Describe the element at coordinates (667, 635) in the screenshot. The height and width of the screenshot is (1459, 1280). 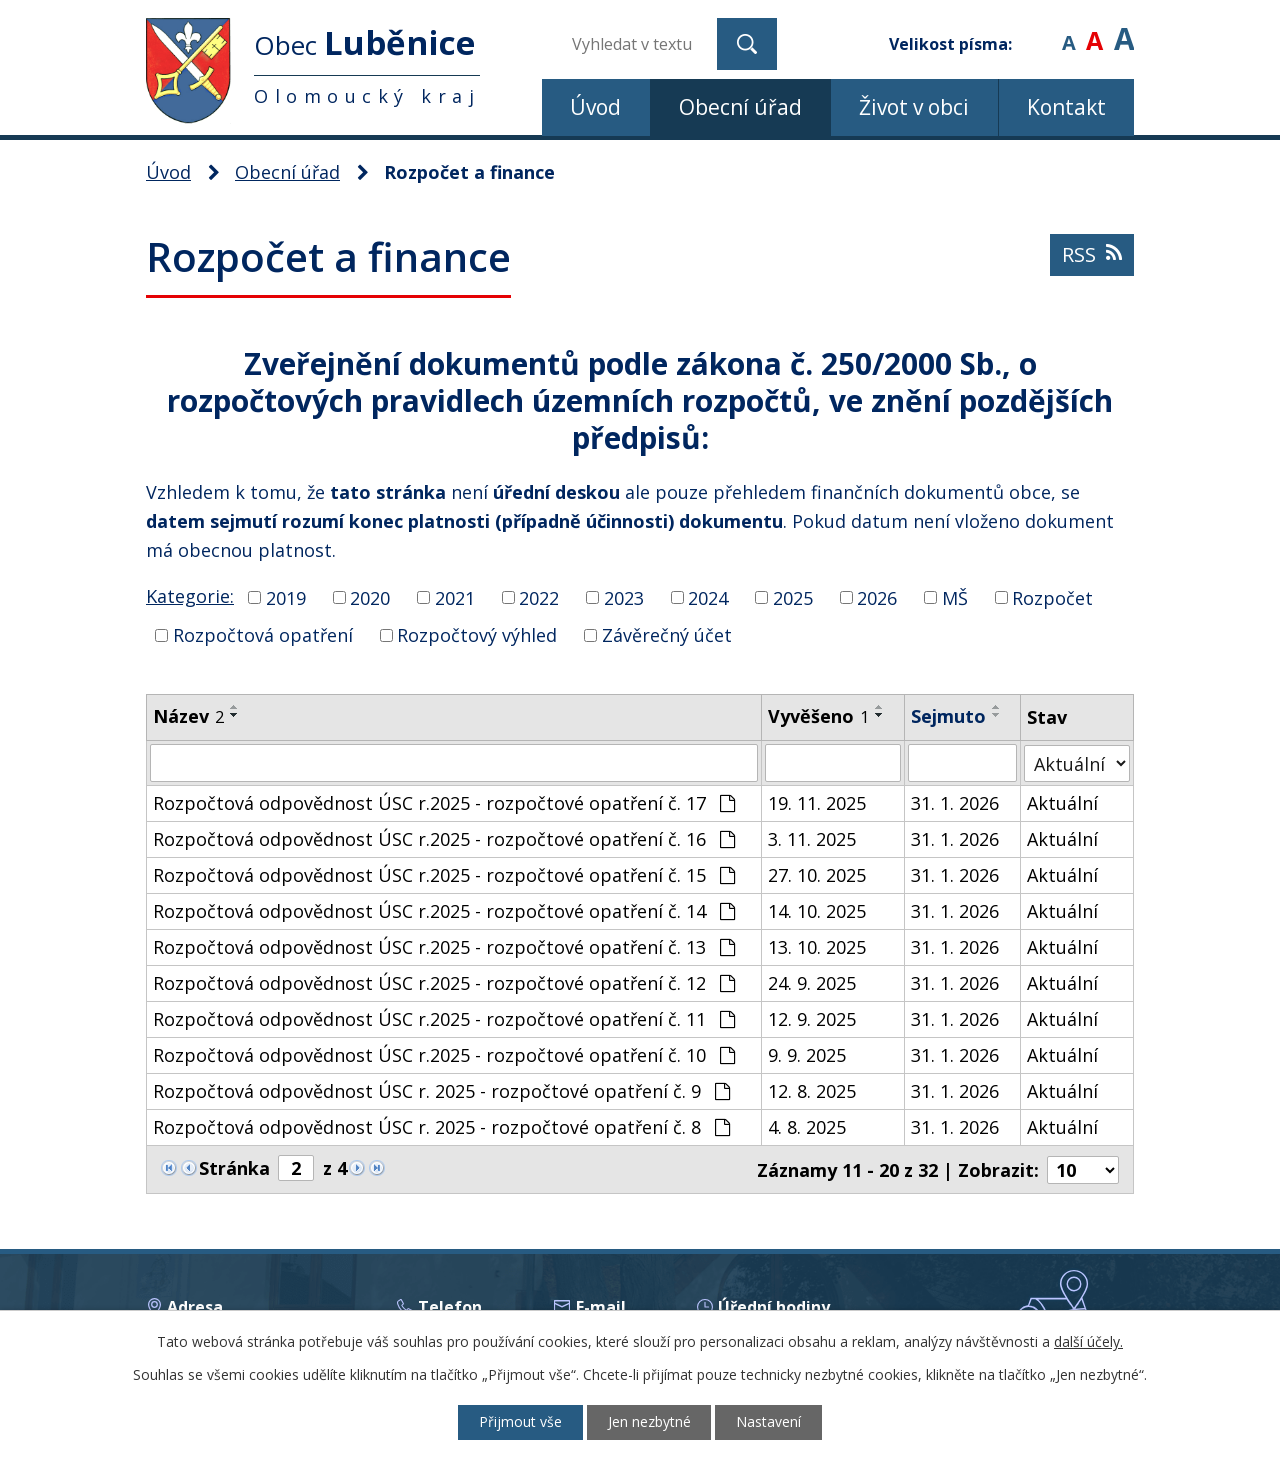
I see `Závěrečný účet` at that location.